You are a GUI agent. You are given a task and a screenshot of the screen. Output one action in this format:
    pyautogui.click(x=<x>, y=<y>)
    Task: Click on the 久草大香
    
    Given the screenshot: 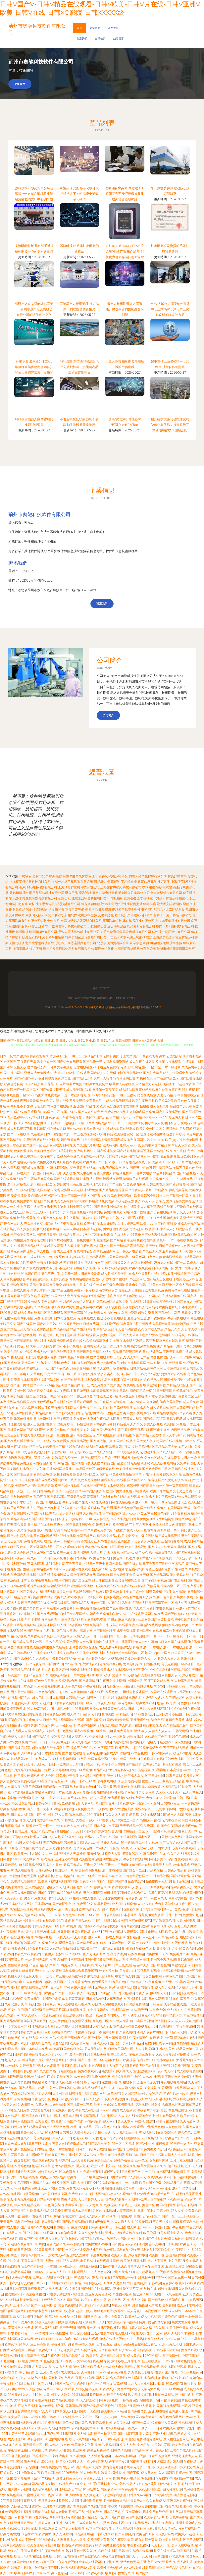 What is the action you would take?
    pyautogui.click(x=14, y=1787)
    